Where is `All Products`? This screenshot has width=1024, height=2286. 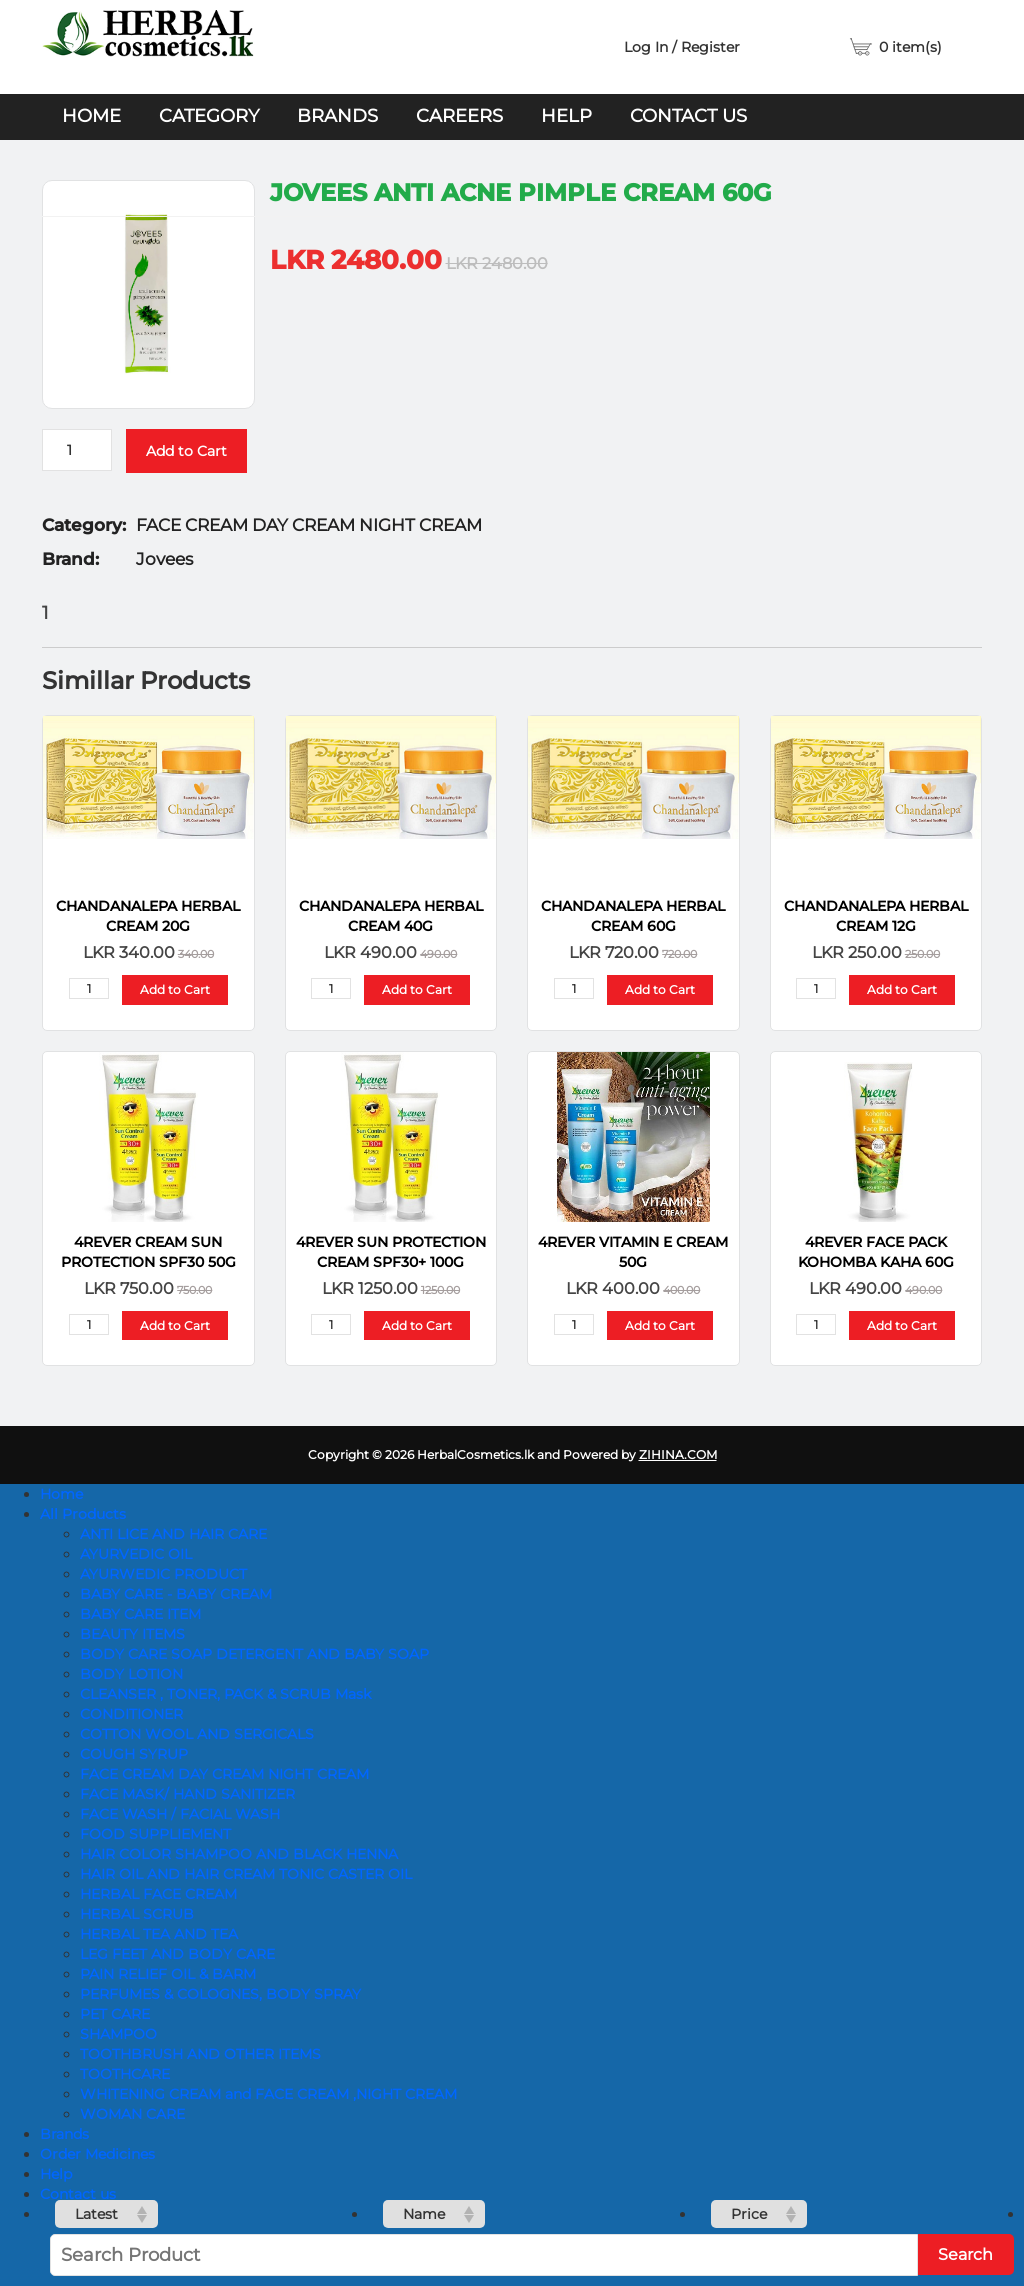
All Products is located at coordinates (83, 1514).